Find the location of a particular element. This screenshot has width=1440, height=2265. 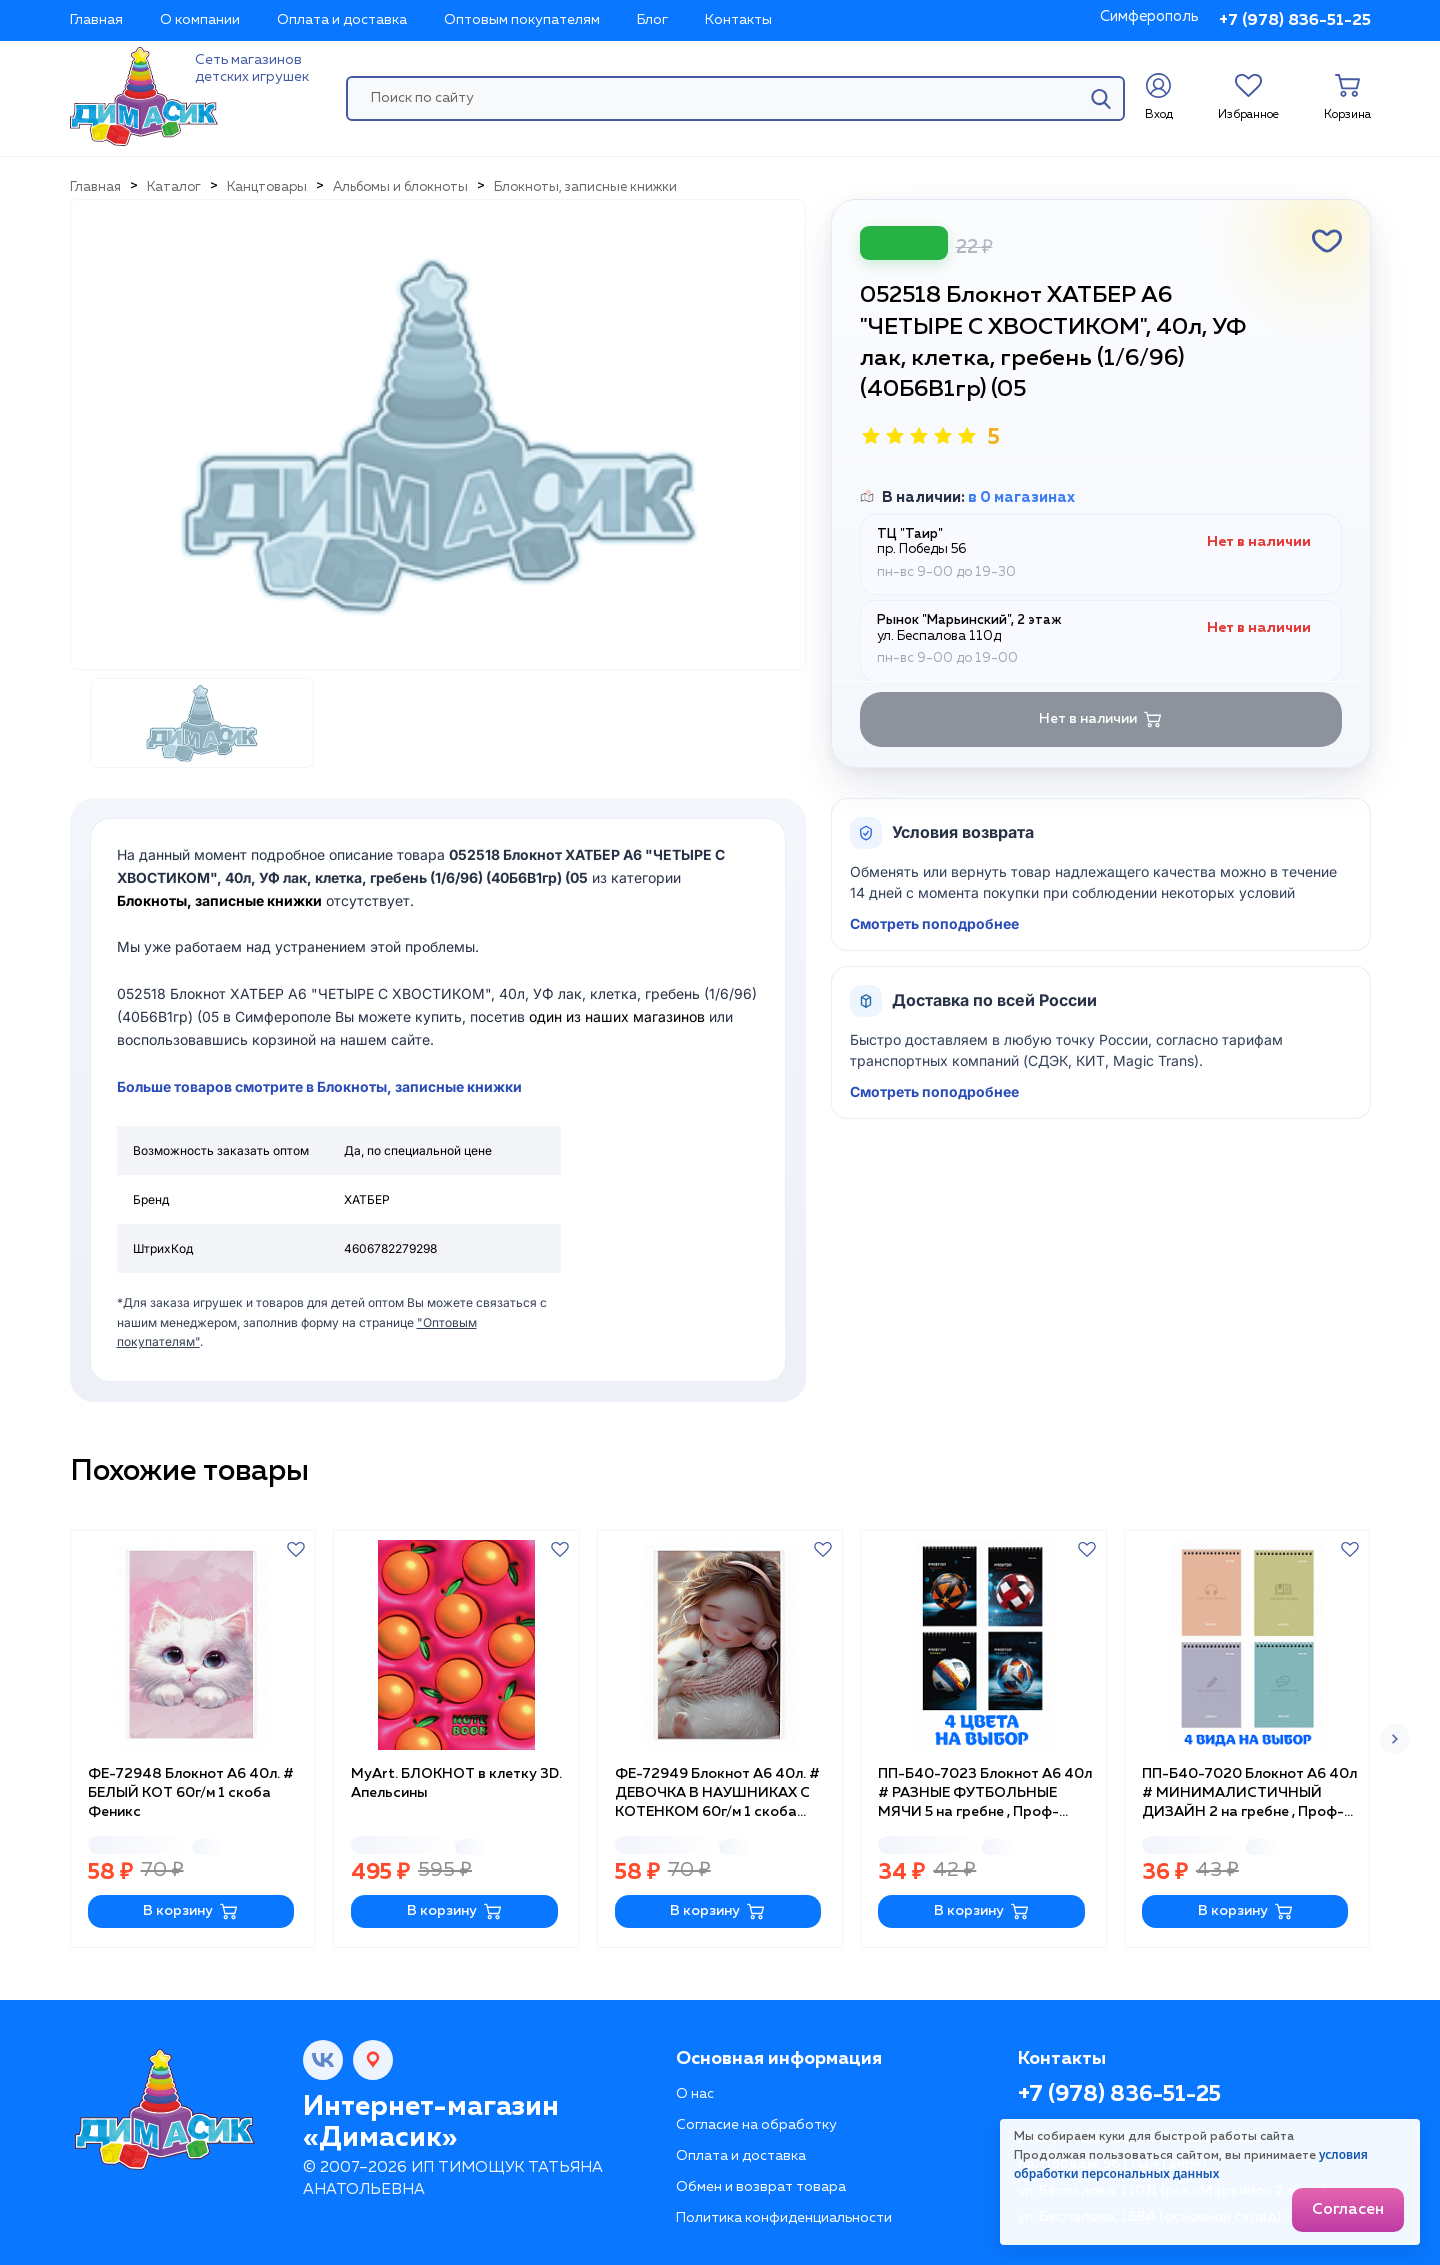

Политика конфиденциальности is located at coordinates (784, 2218).